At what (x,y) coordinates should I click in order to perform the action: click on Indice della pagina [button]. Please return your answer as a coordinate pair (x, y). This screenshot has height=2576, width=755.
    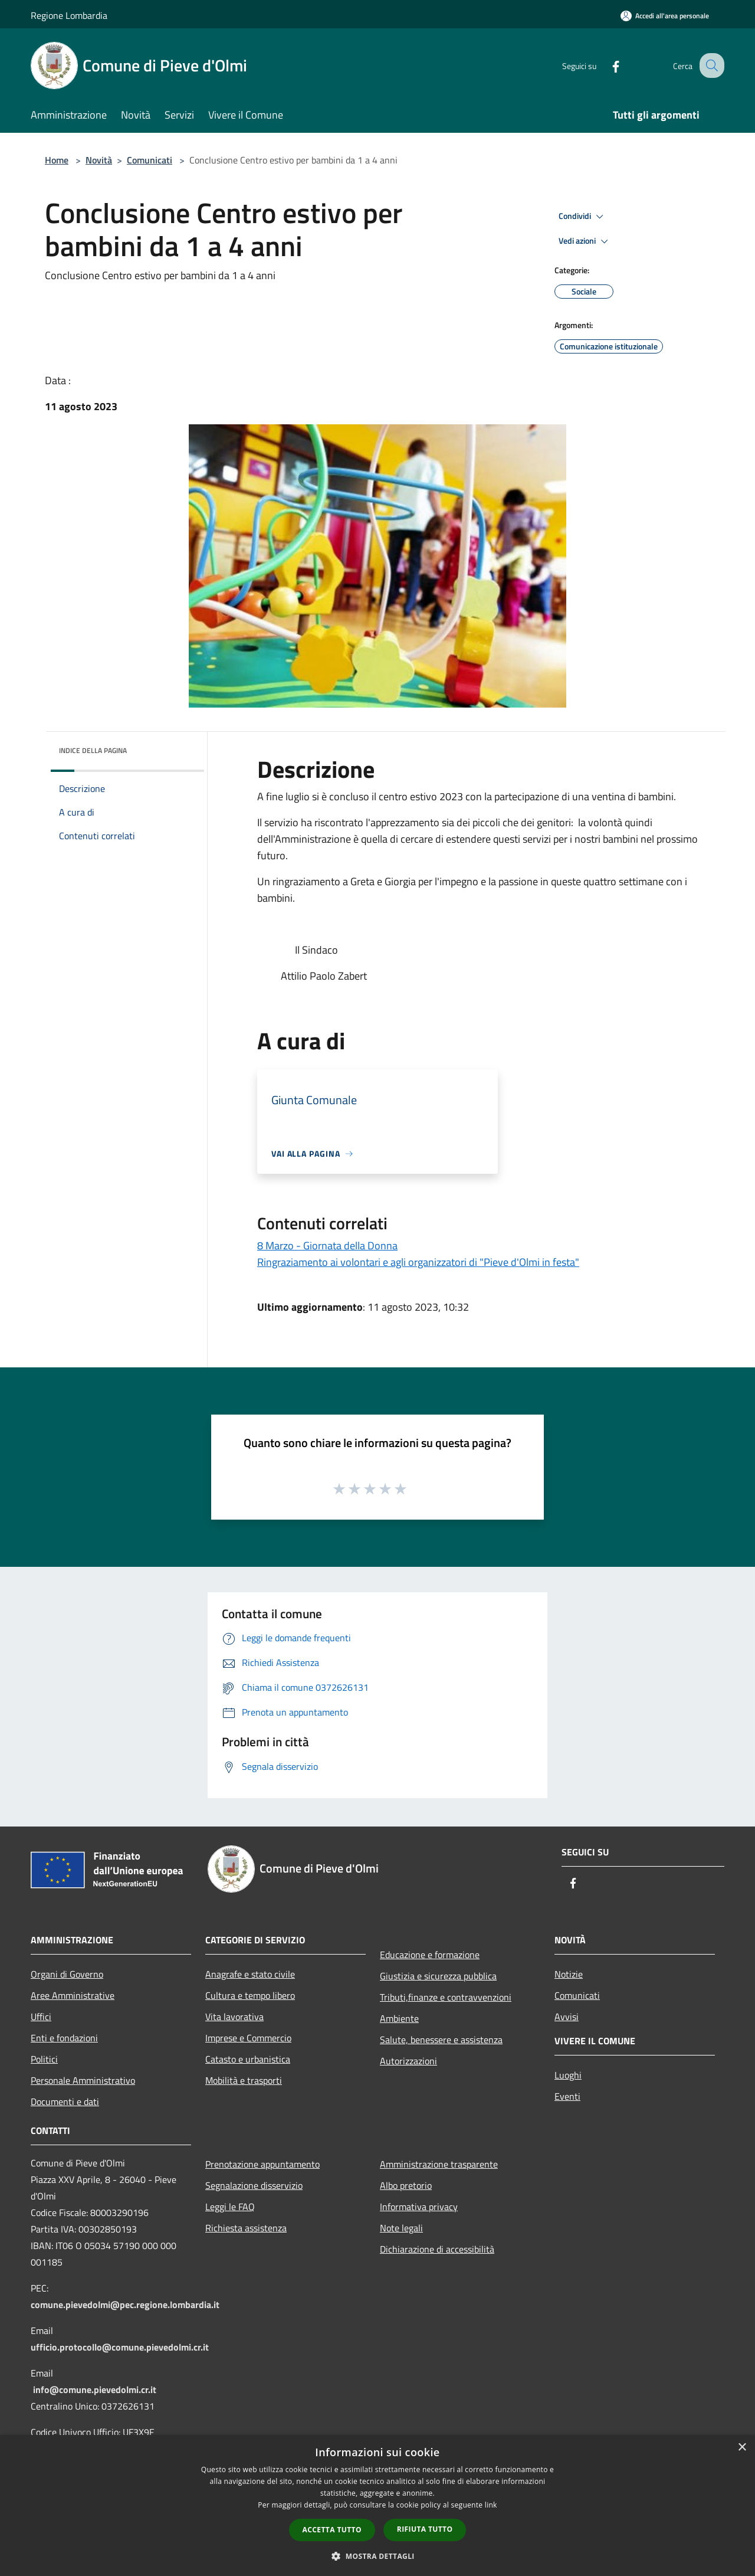
    Looking at the image, I should click on (93, 750).